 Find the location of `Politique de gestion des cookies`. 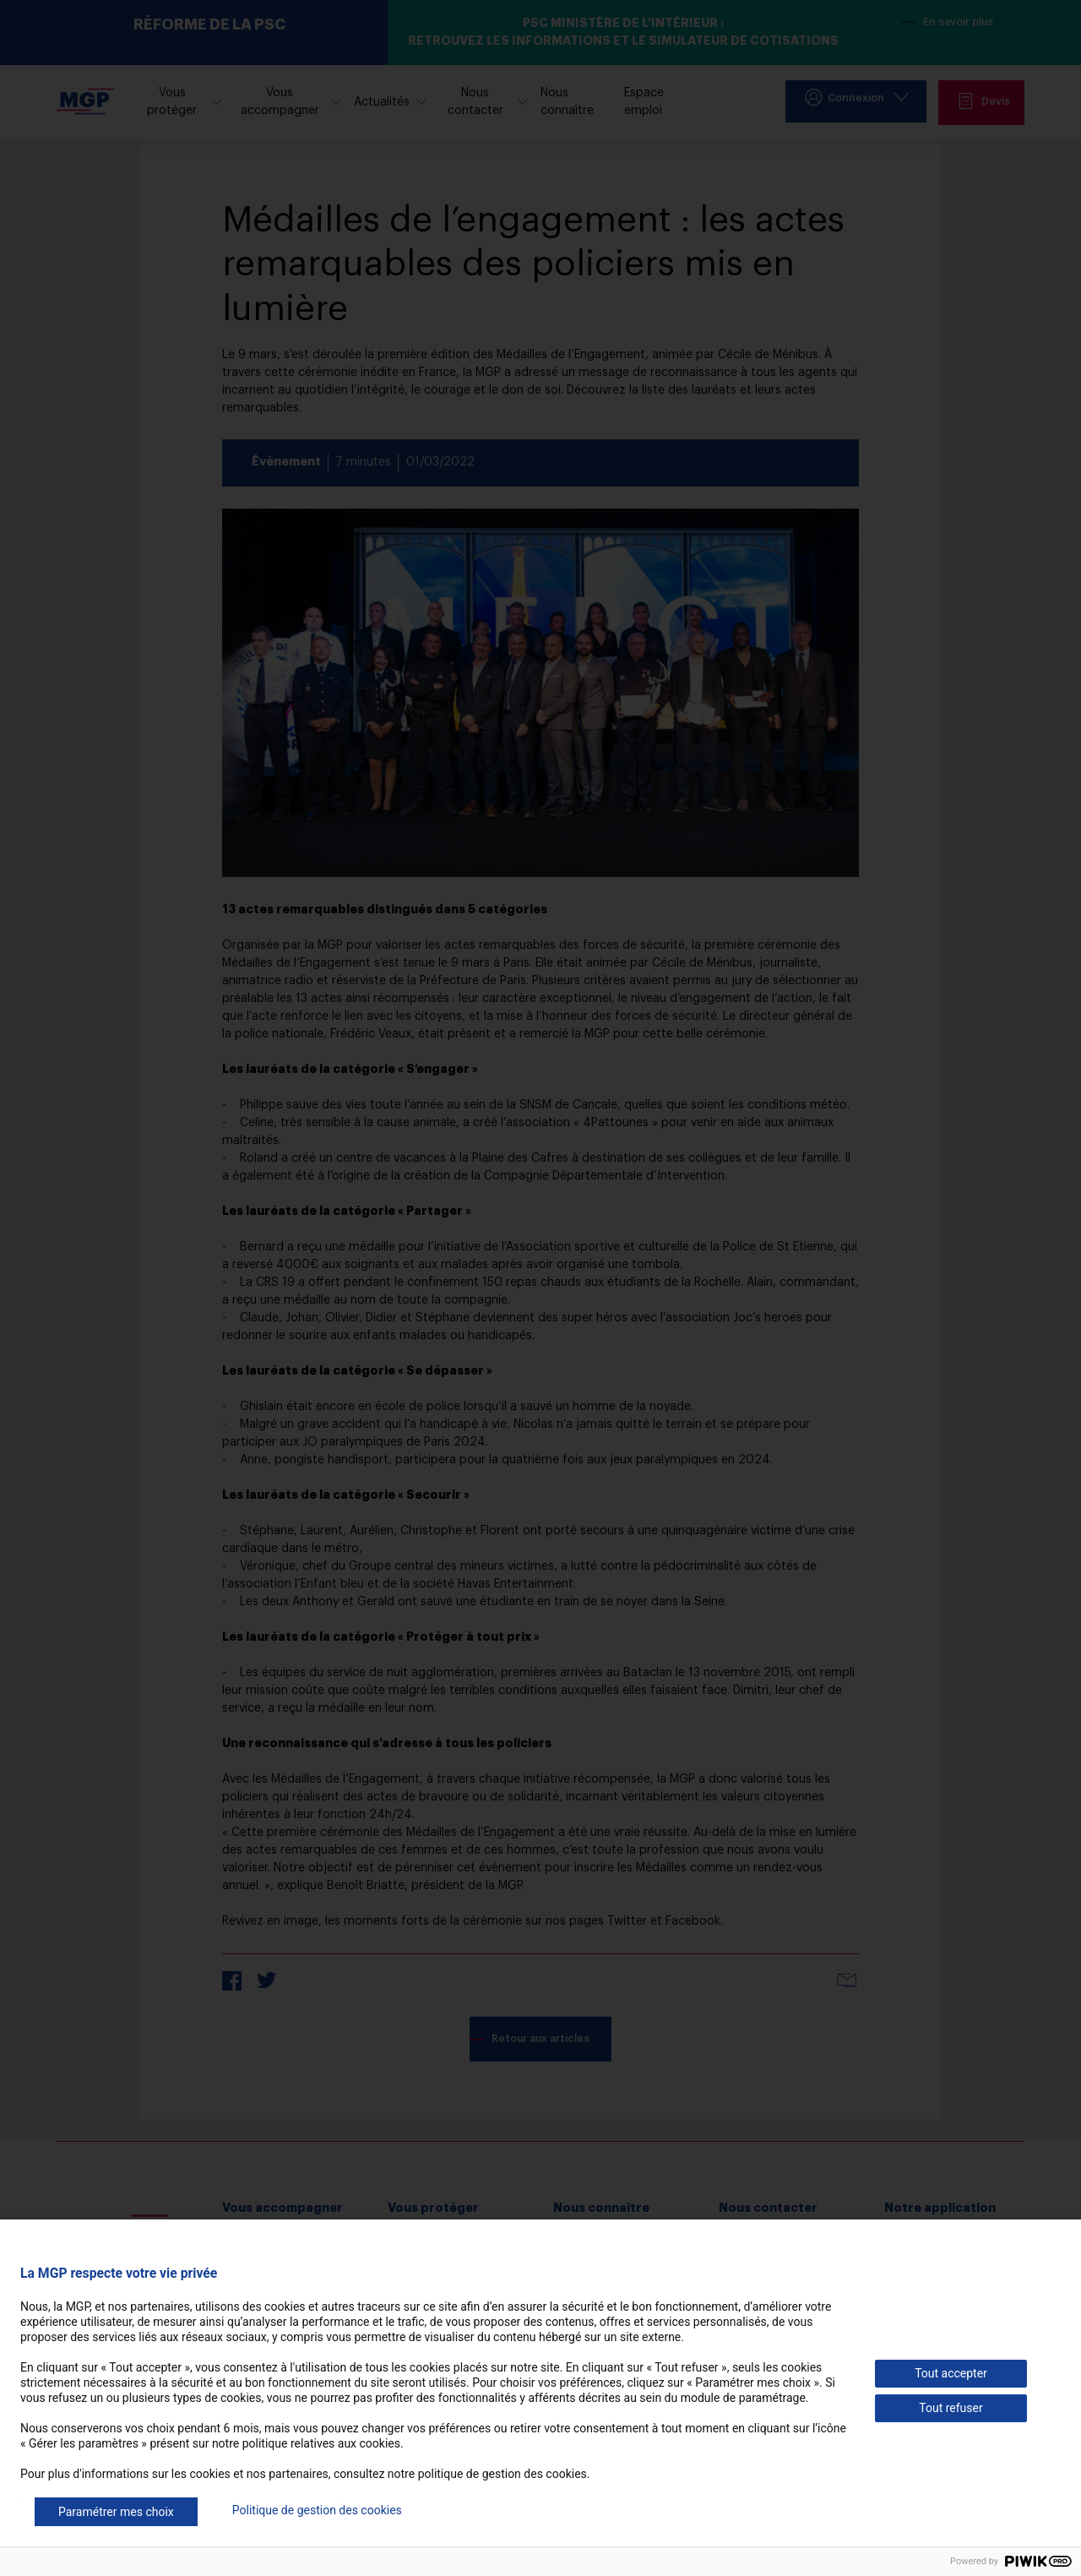

Politique de gestion des cookies is located at coordinates (317, 2510).